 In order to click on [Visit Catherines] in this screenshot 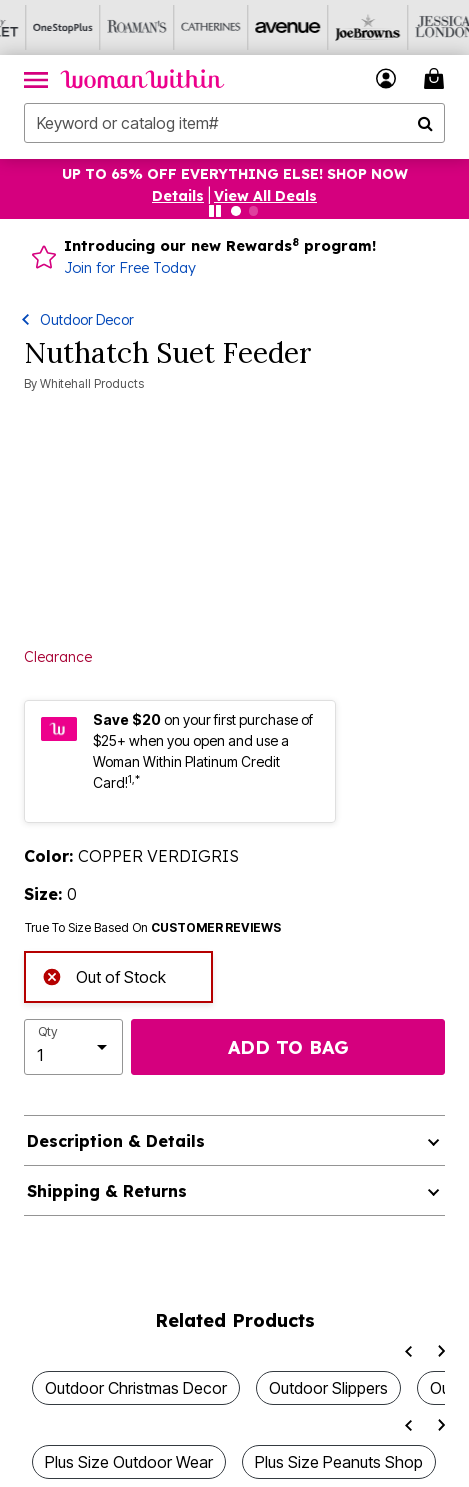, I will do `click(185, 27)`.